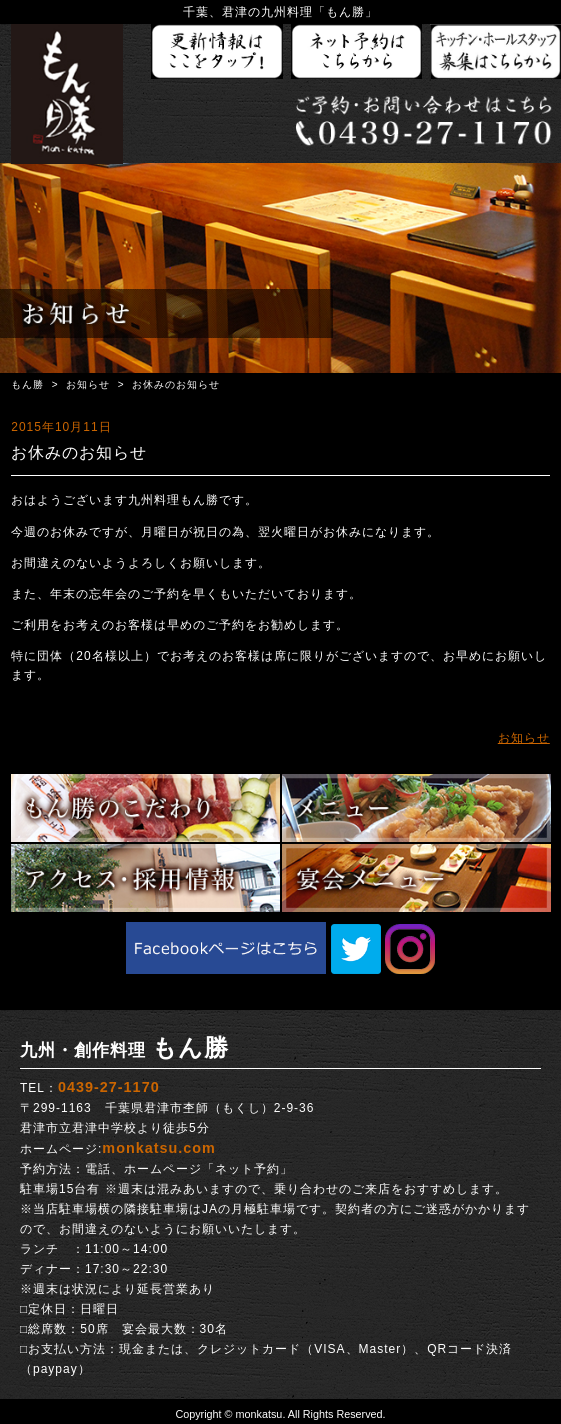 This screenshot has width=561, height=1424. What do you see at coordinates (88, 384) in the screenshot?
I see `お知らせ` at bounding box center [88, 384].